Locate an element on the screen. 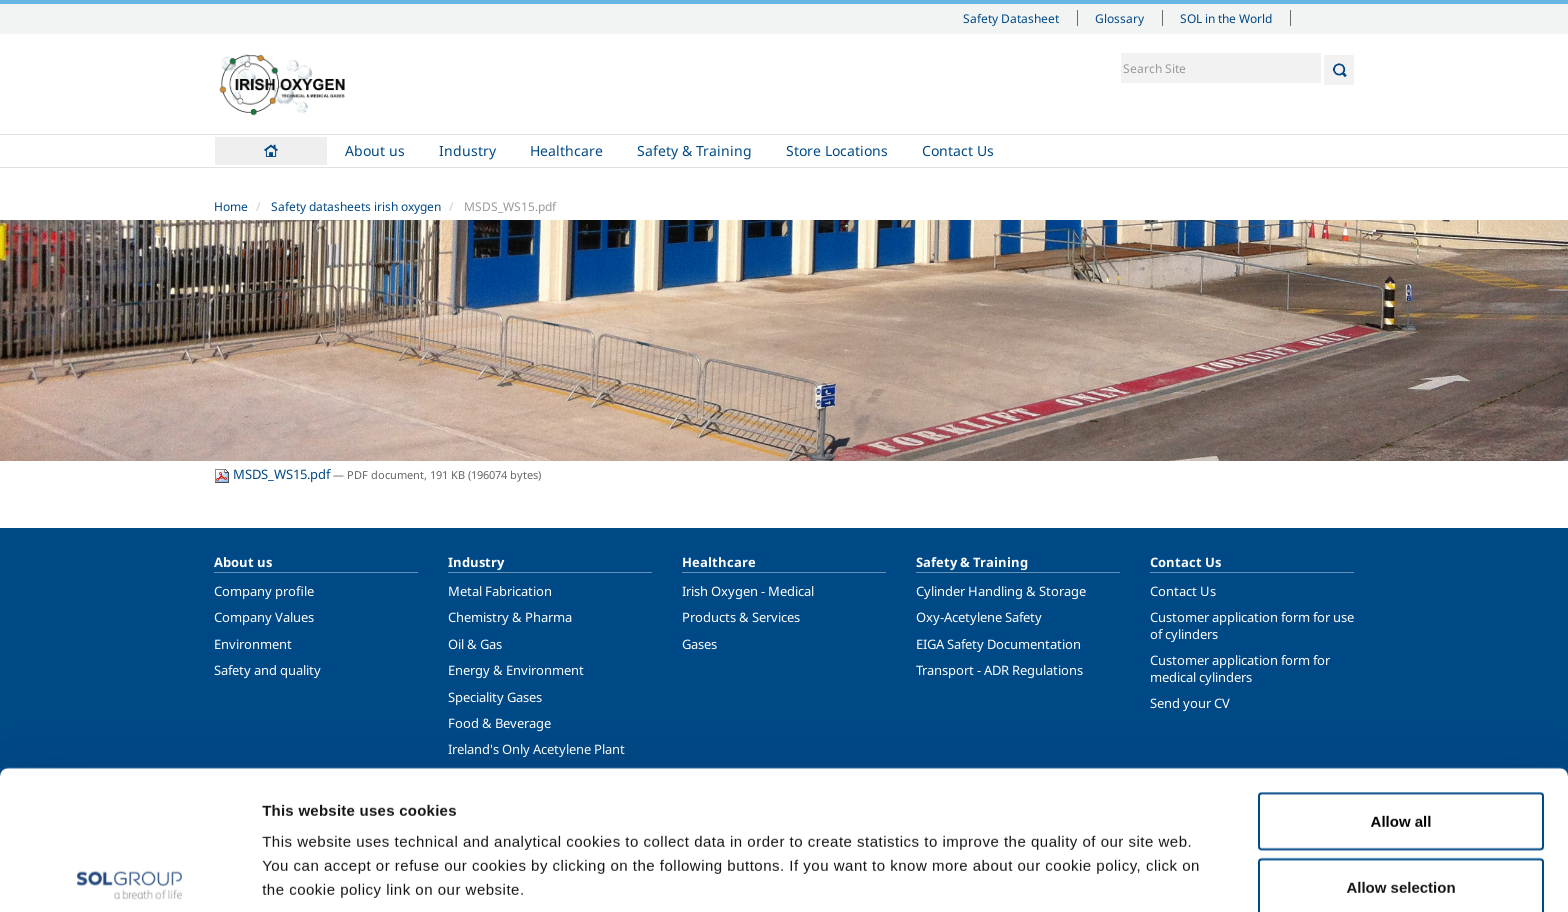 Image resolution: width=1568 pixels, height=912 pixels. MSDS_WS15.pdf is located at coordinates (273, 474).